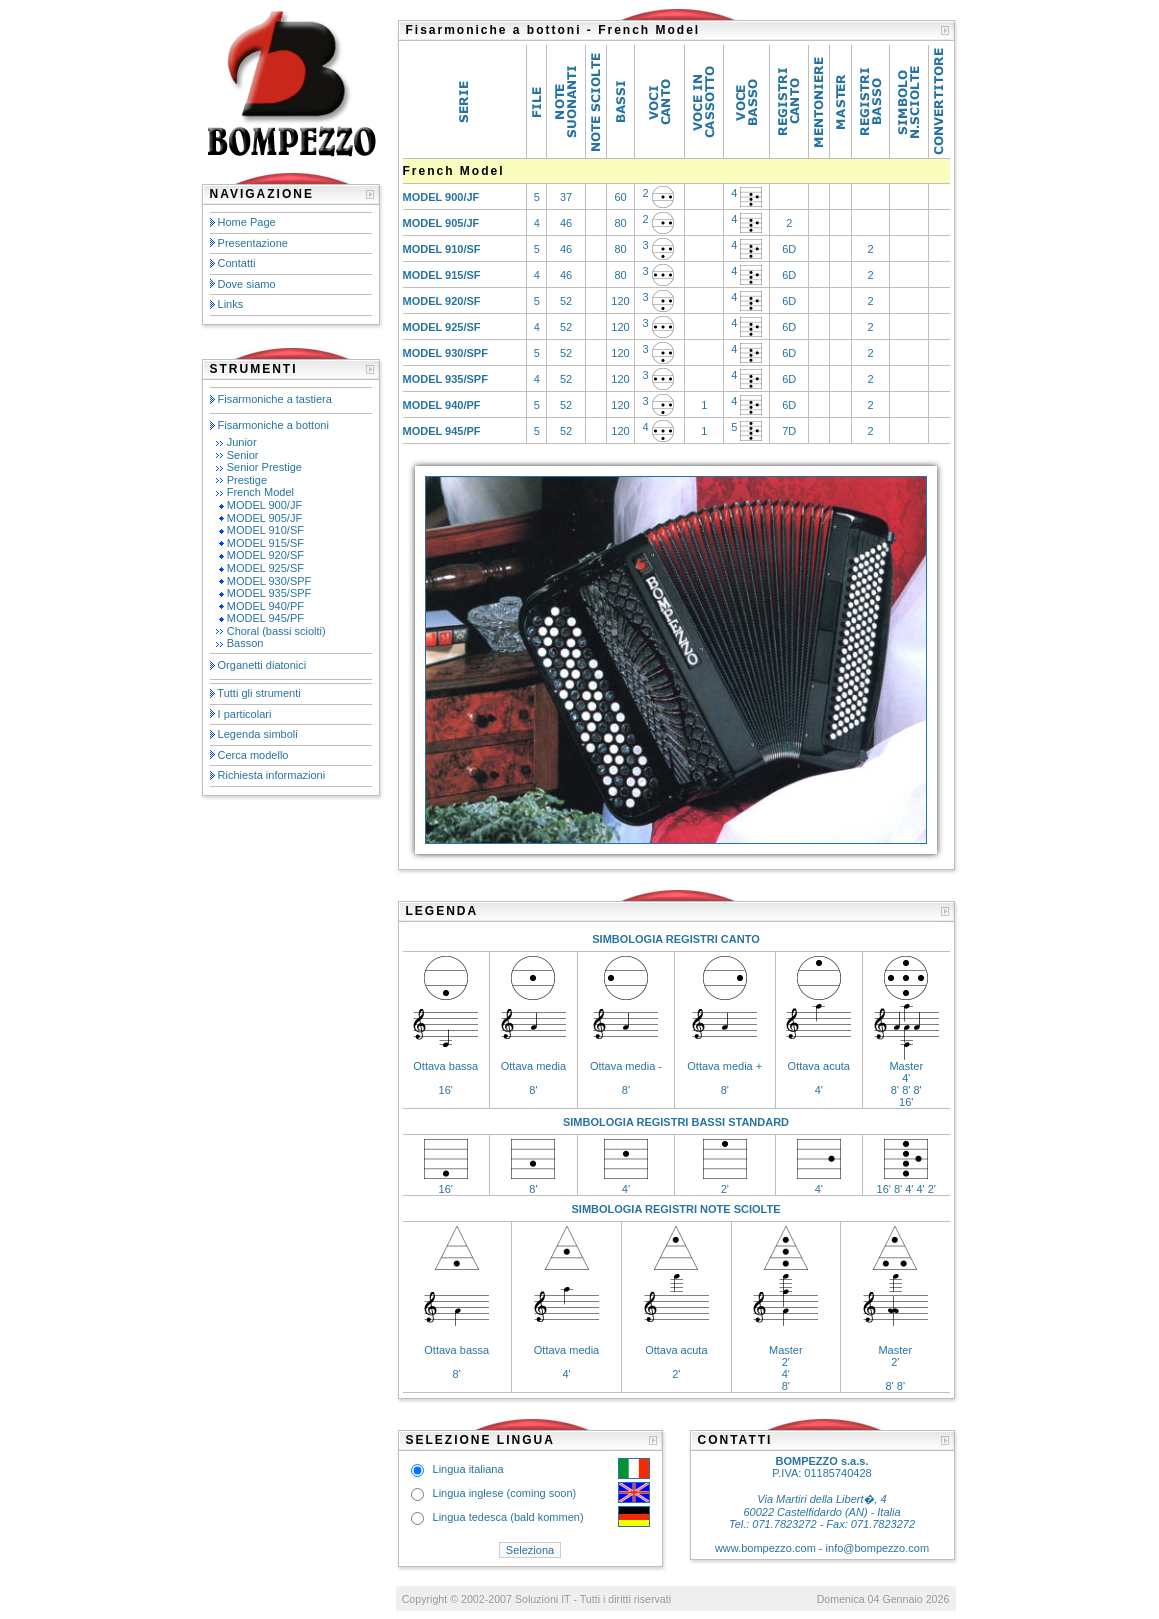  I want to click on Links, so click(231, 304).